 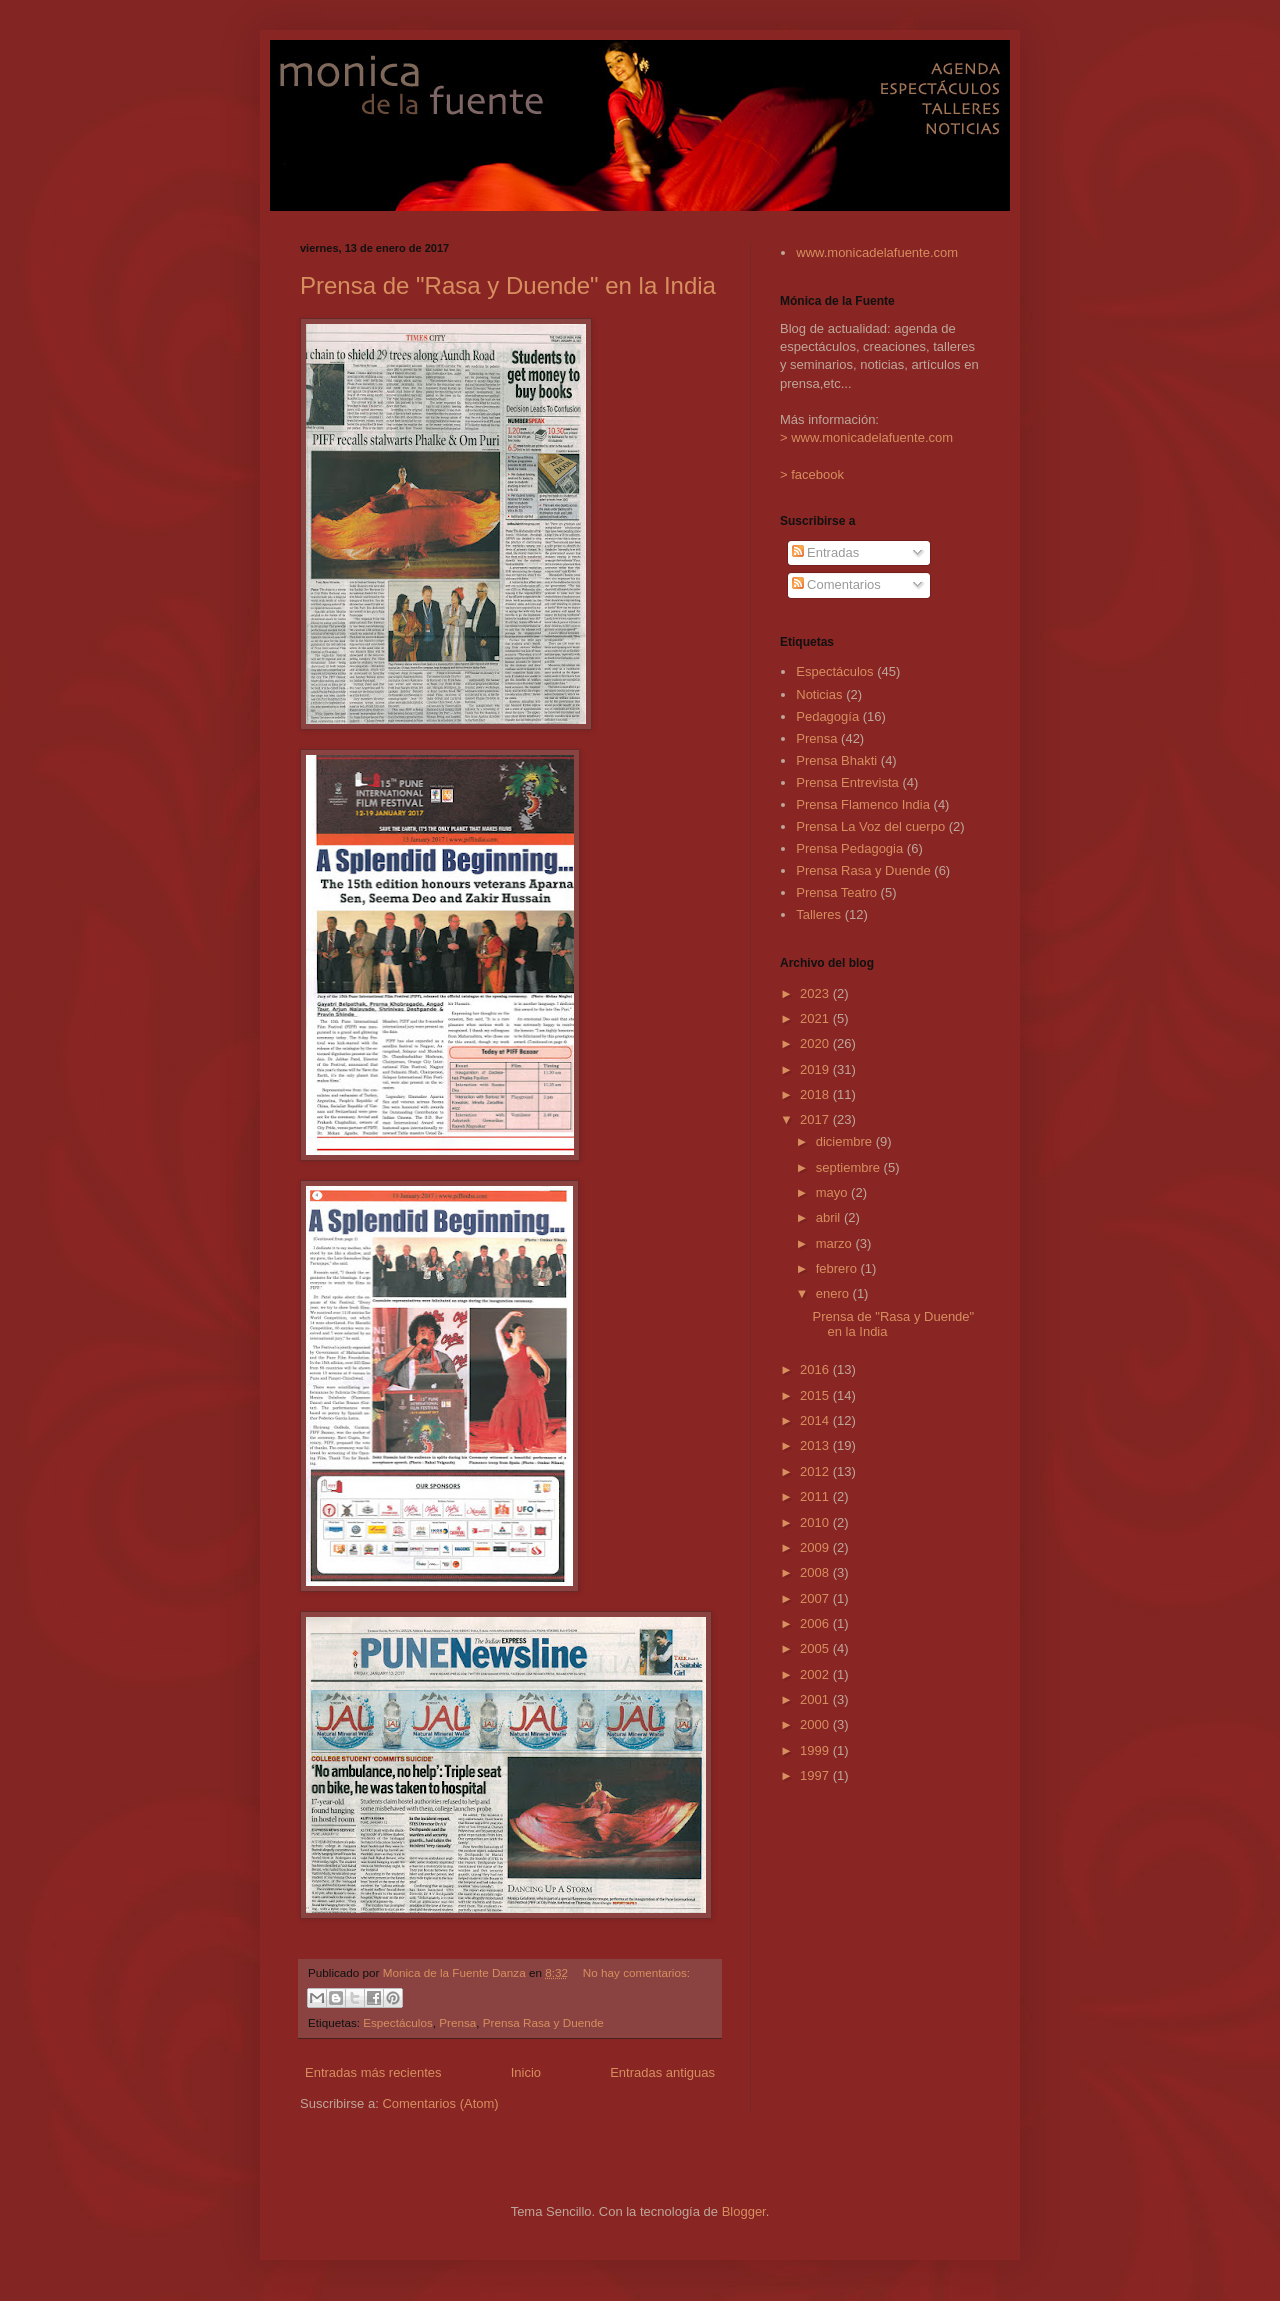 What do you see at coordinates (816, 1598) in the screenshot?
I see `2007` at bounding box center [816, 1598].